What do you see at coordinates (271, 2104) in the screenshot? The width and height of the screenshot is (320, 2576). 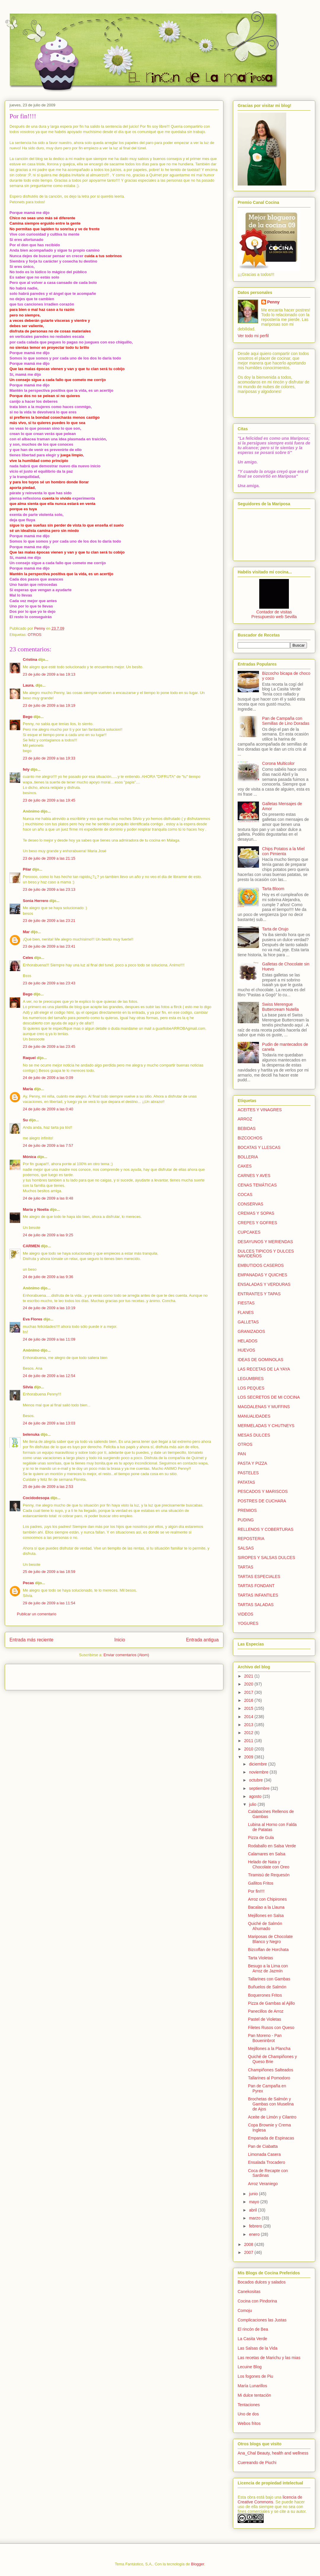 I see `Brochetas de Salmón y Gambas con Muselina de Ajos` at bounding box center [271, 2104].